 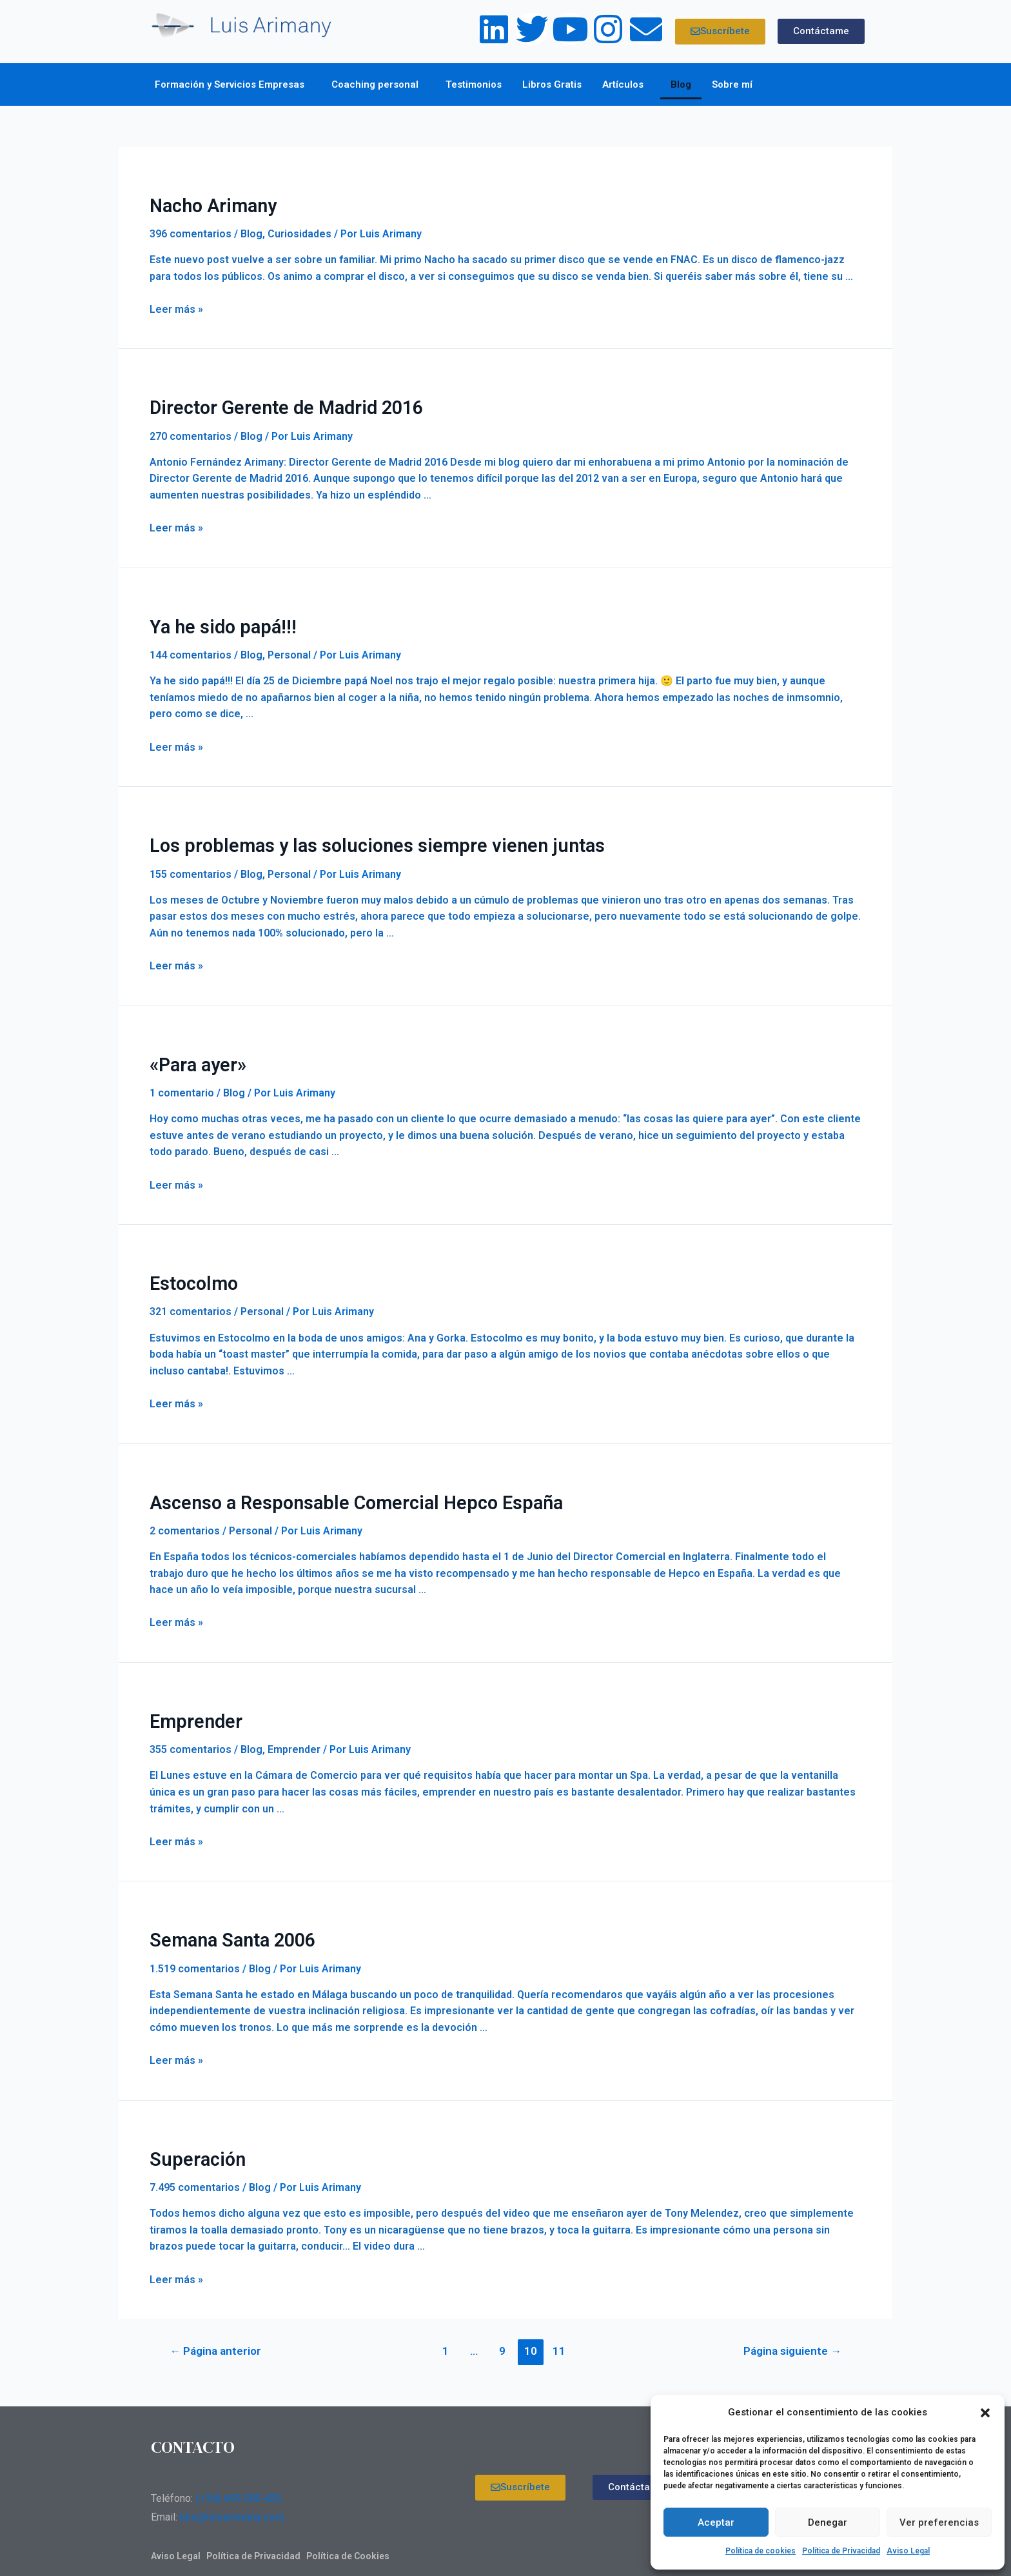 What do you see at coordinates (190, 432) in the screenshot?
I see `270 comentarios` at bounding box center [190, 432].